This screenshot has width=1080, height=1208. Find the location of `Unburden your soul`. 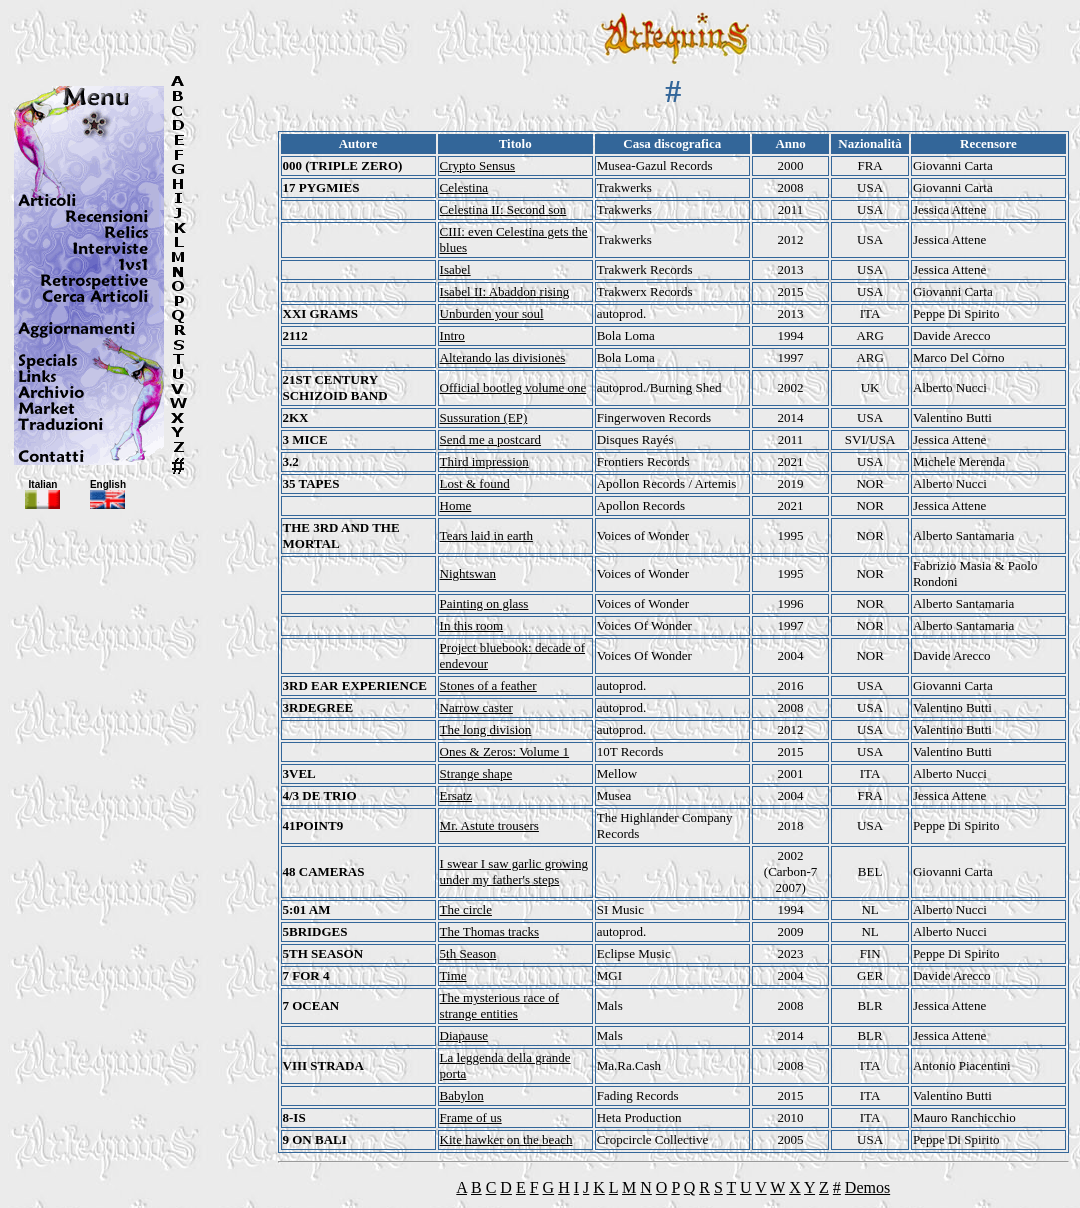

Unburden your soul is located at coordinates (492, 313).